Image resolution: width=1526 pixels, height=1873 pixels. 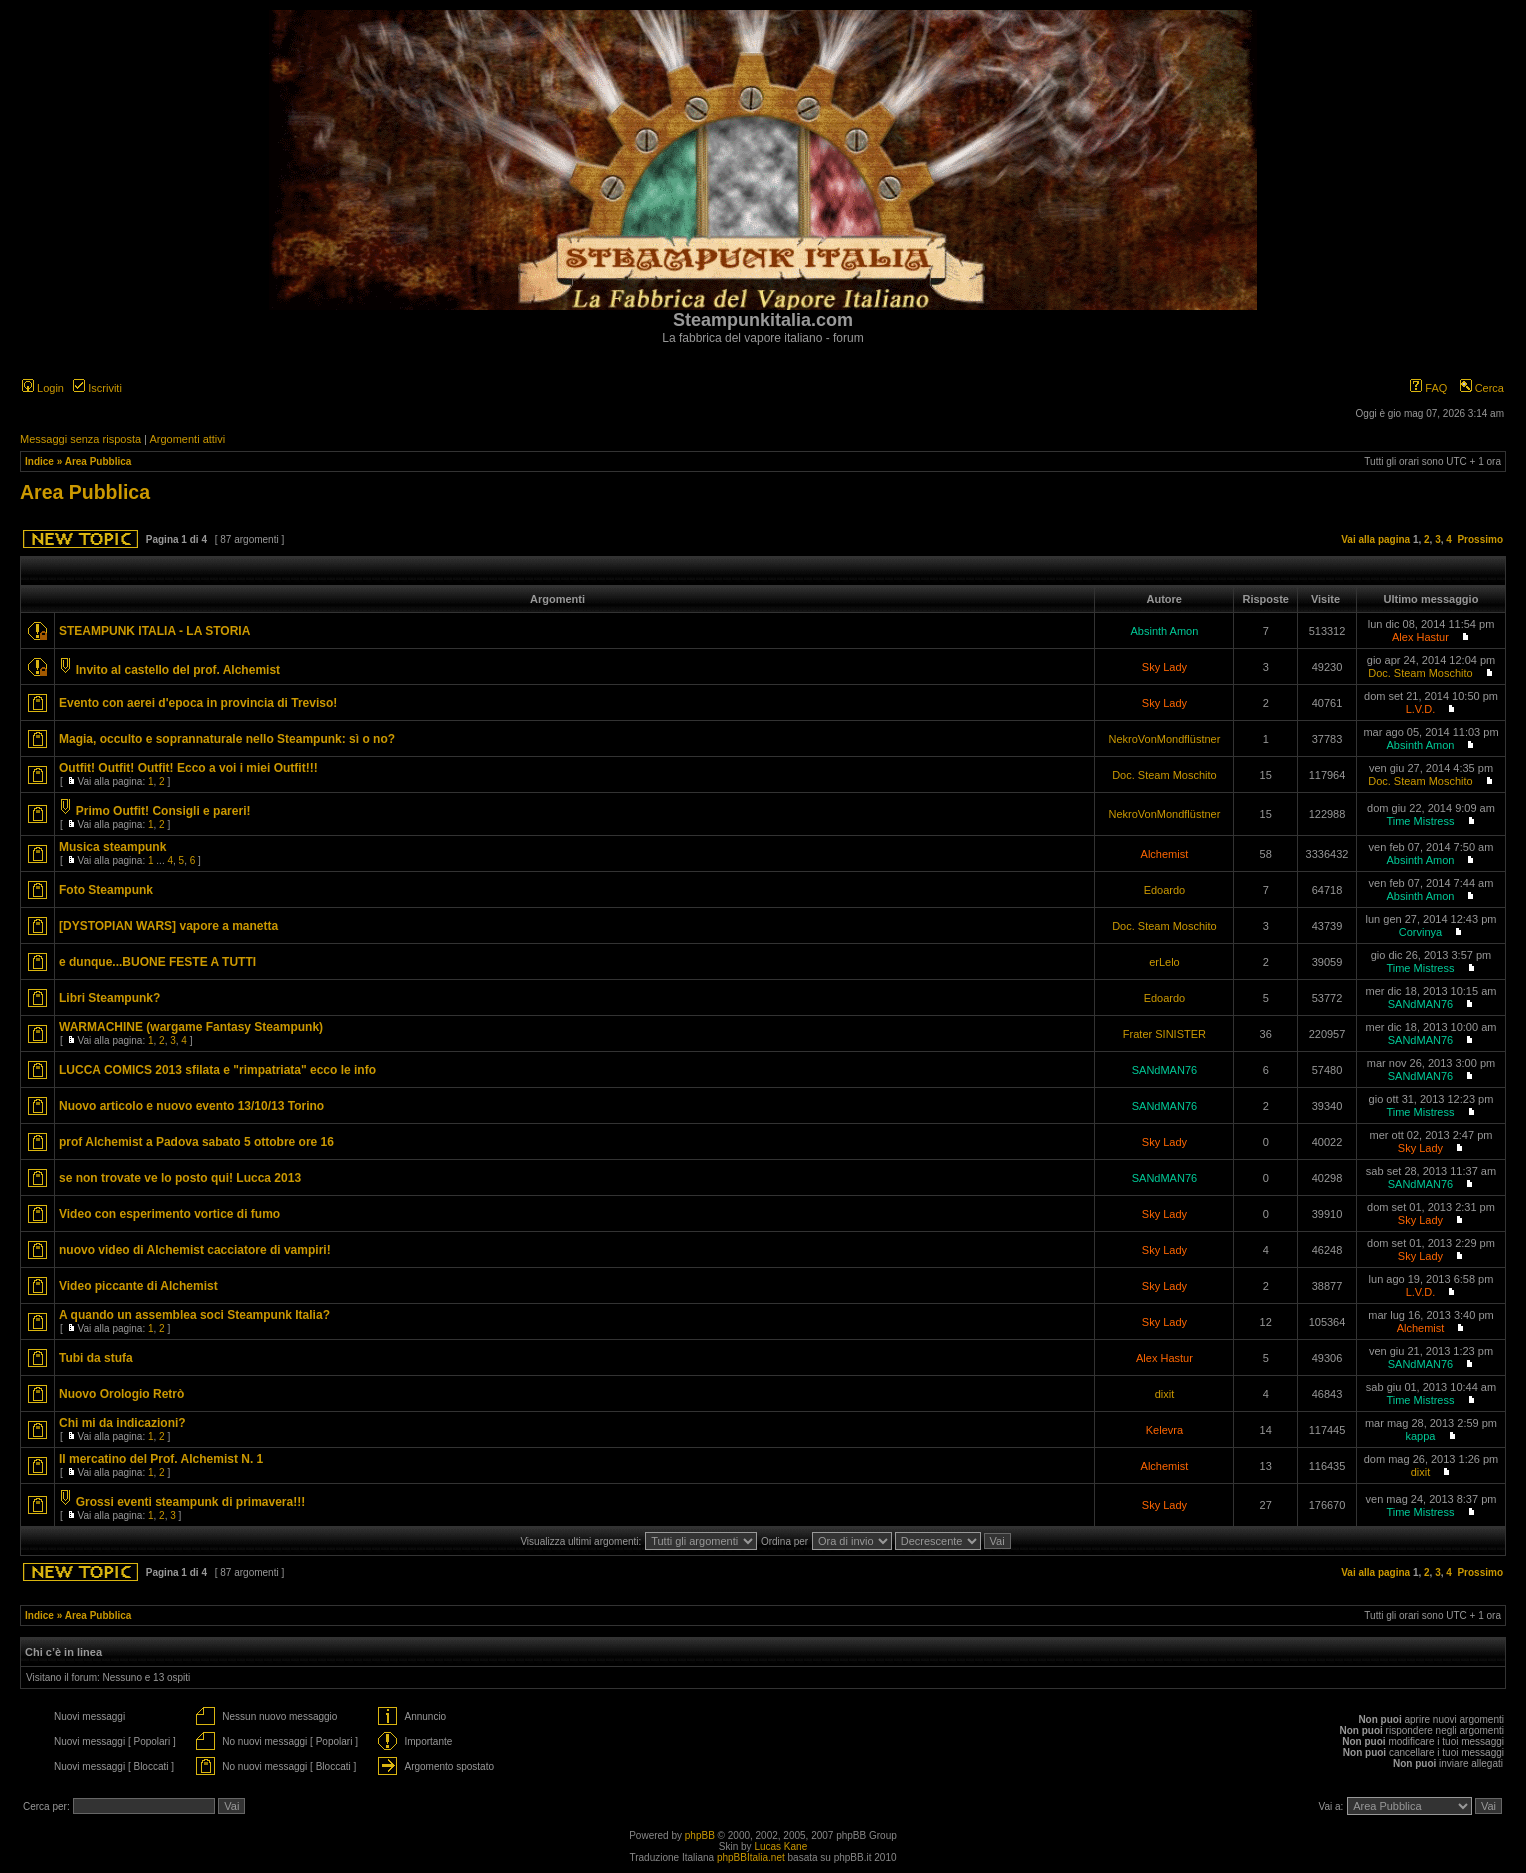 I want to click on L.V.D., so click(x=1421, y=709).